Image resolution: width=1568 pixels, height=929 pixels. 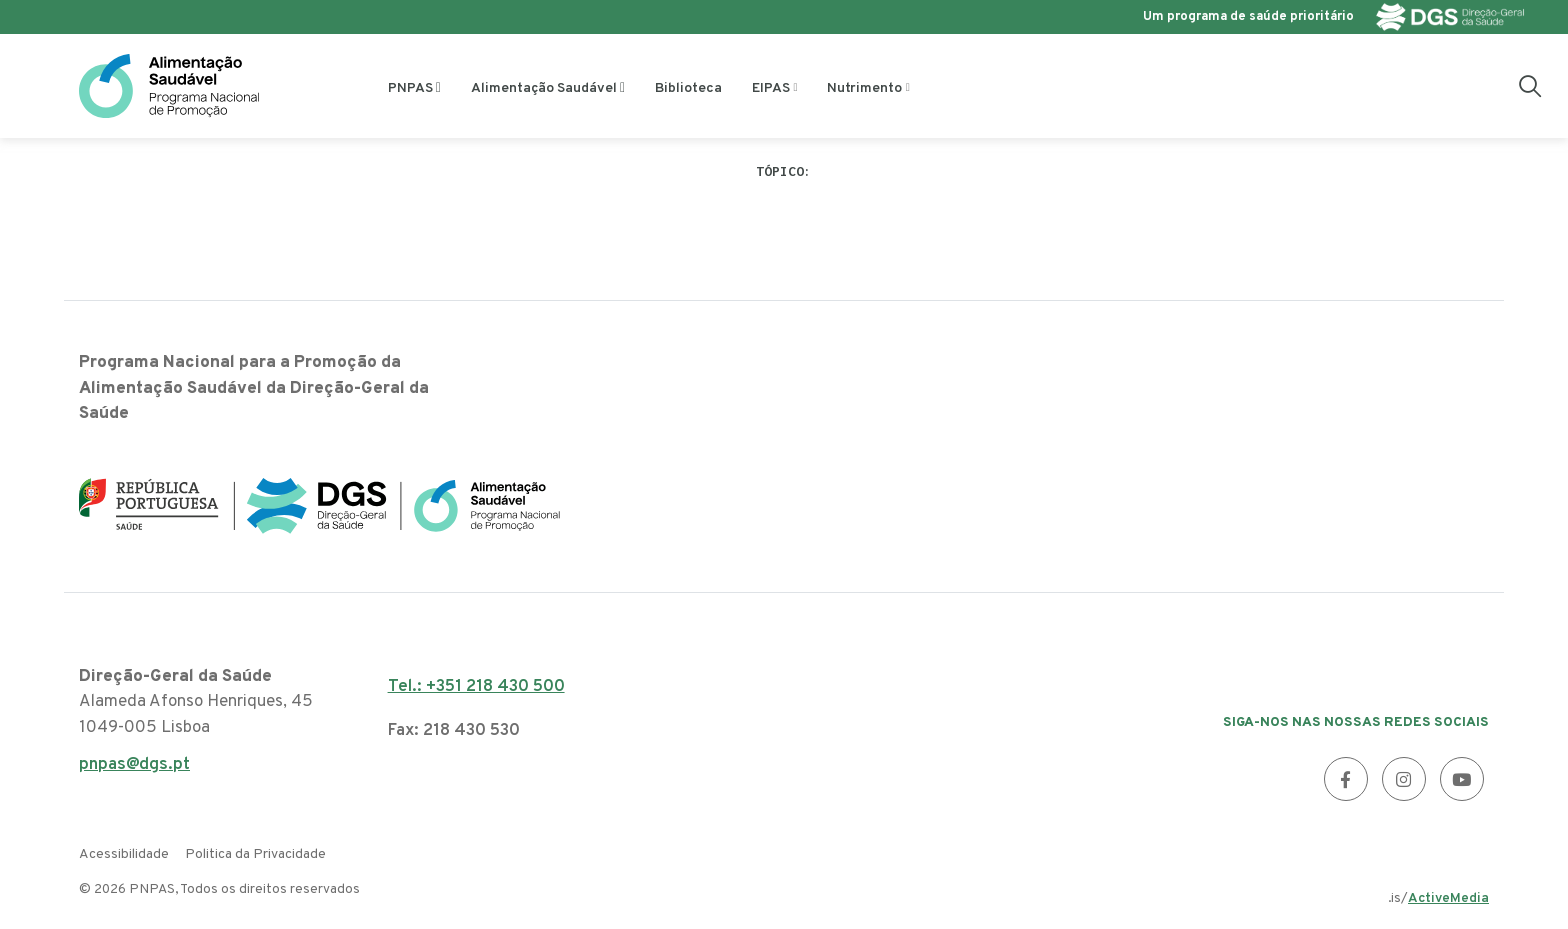 What do you see at coordinates (1448, 898) in the screenshot?
I see `ActiveMedia` at bounding box center [1448, 898].